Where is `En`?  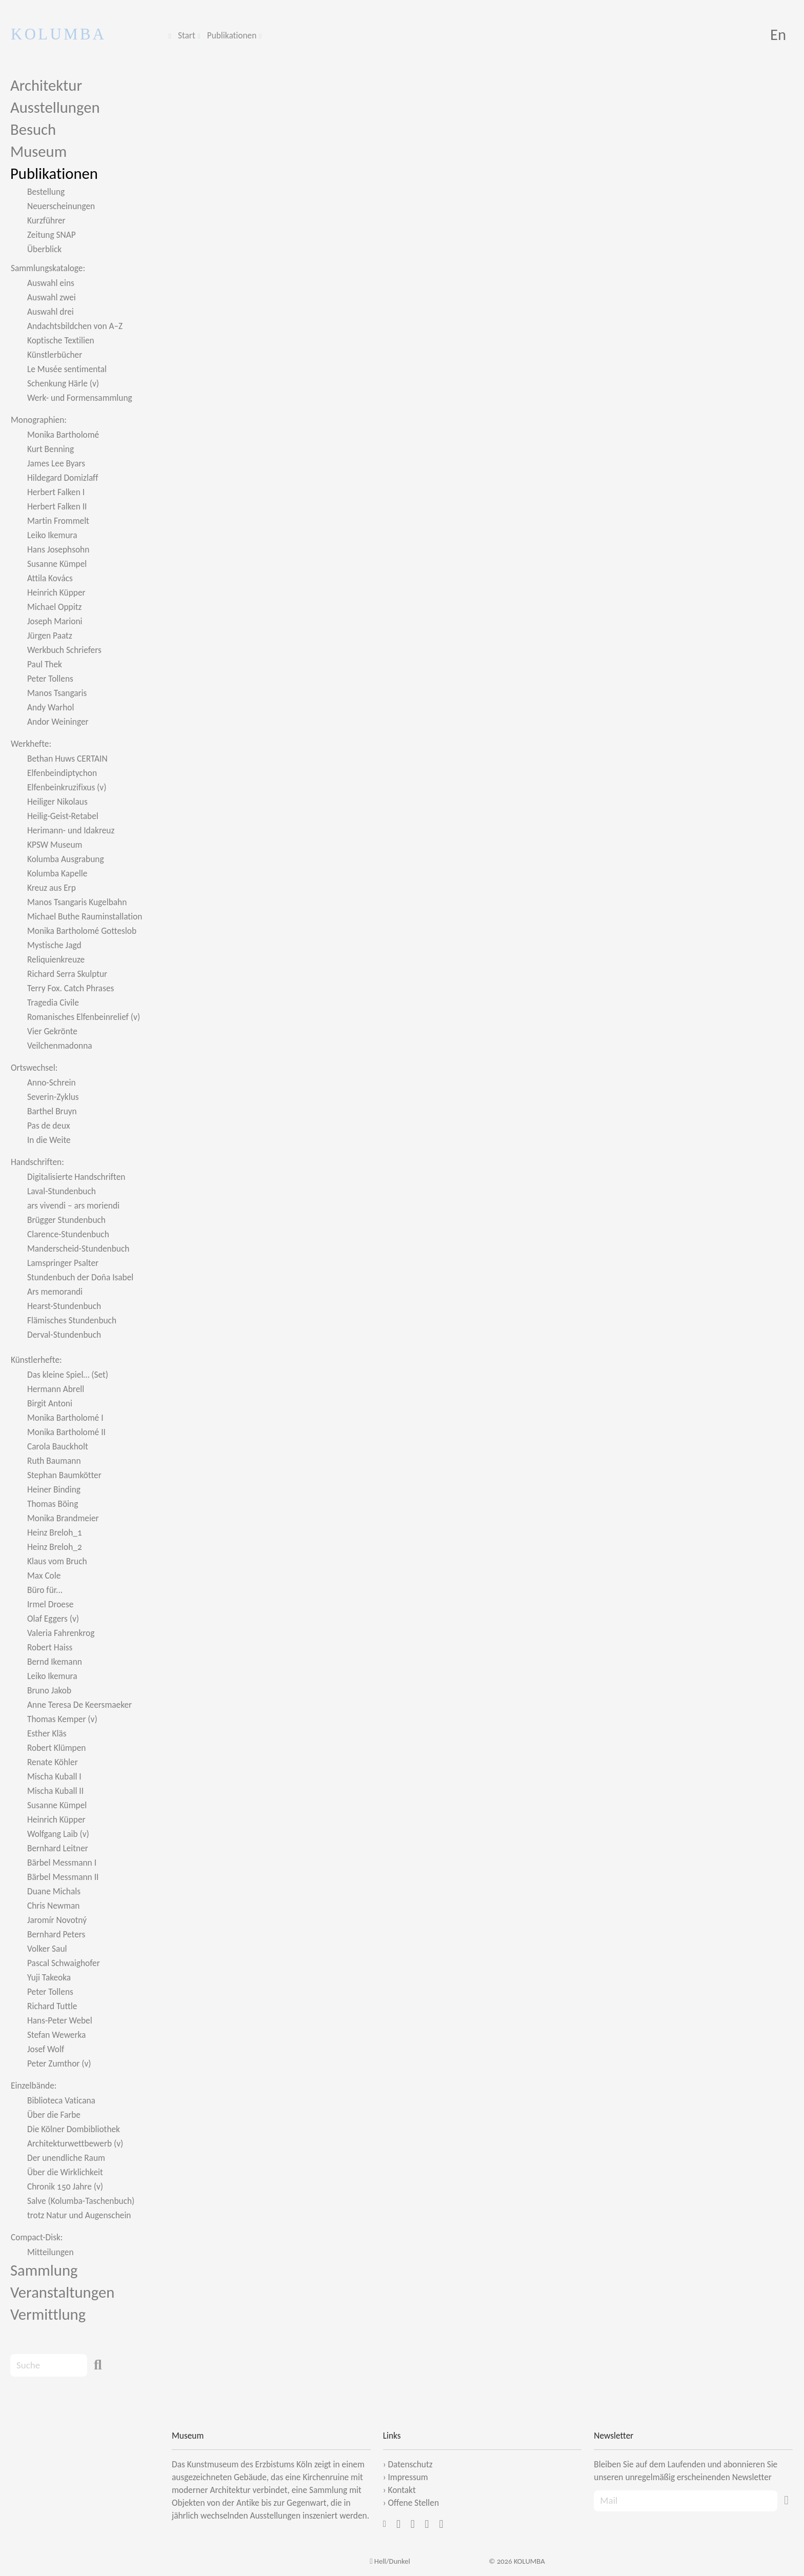
En is located at coordinates (778, 34).